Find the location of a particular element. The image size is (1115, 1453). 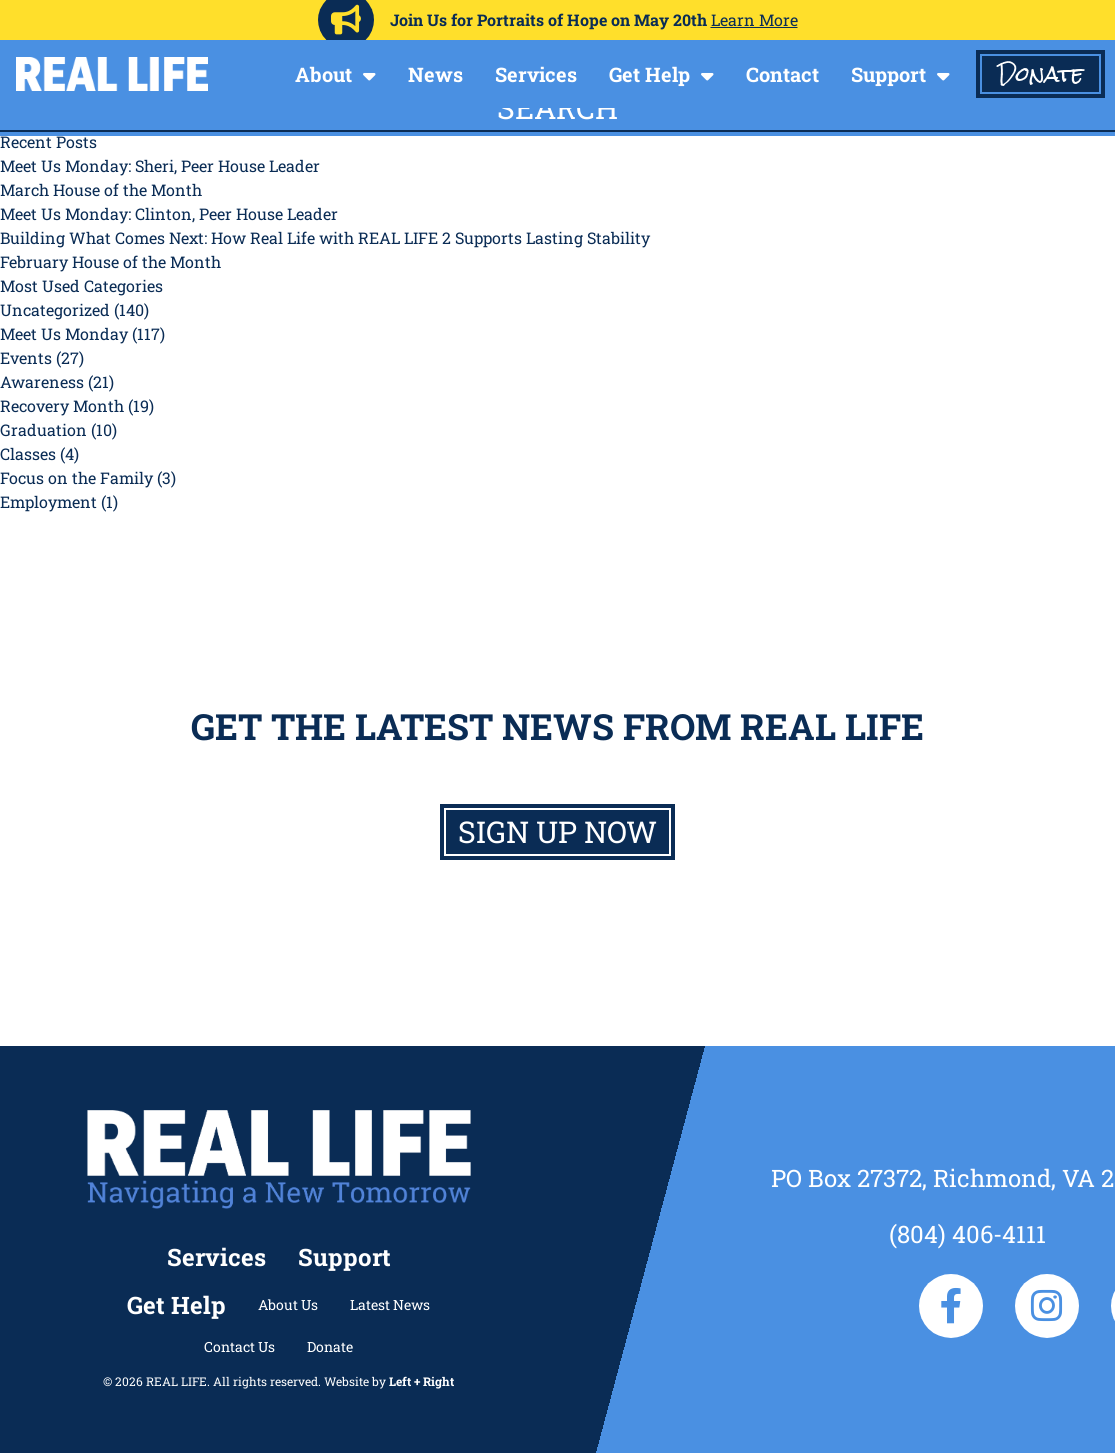

Donate is located at coordinates (1040, 74).